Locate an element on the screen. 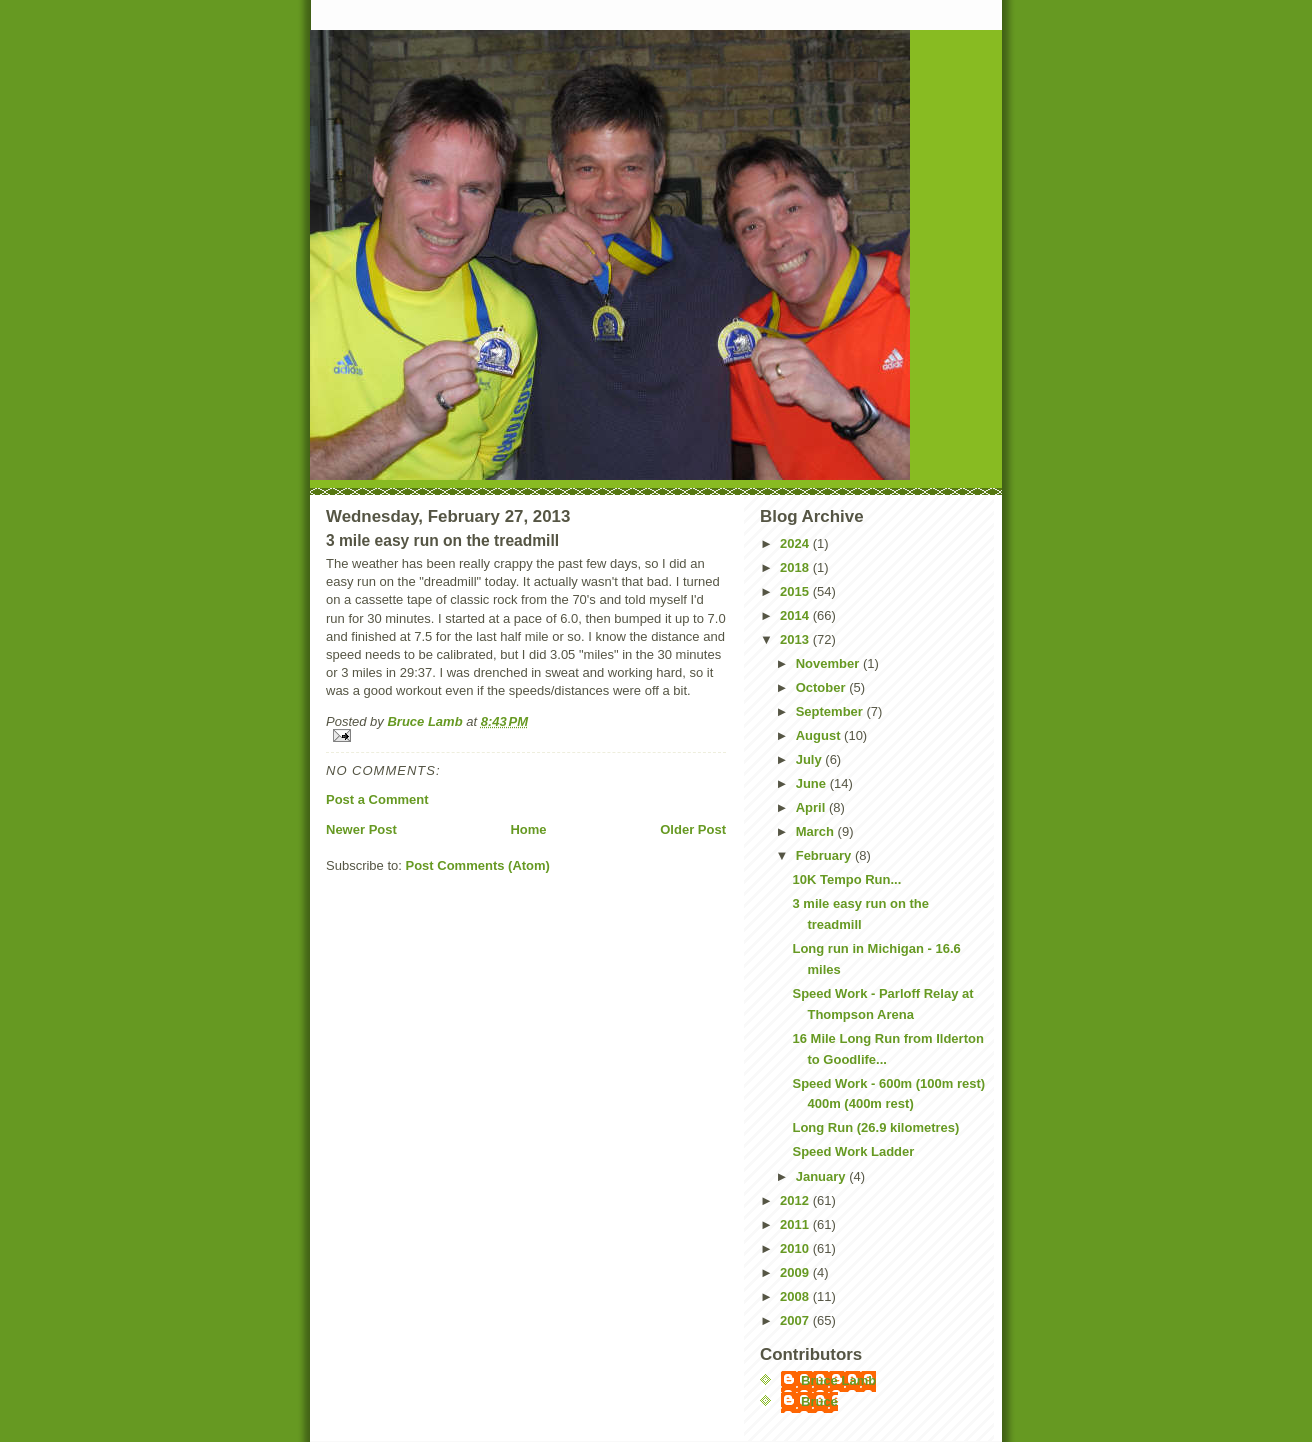 The width and height of the screenshot is (1312, 1442). June is located at coordinates (813, 783).